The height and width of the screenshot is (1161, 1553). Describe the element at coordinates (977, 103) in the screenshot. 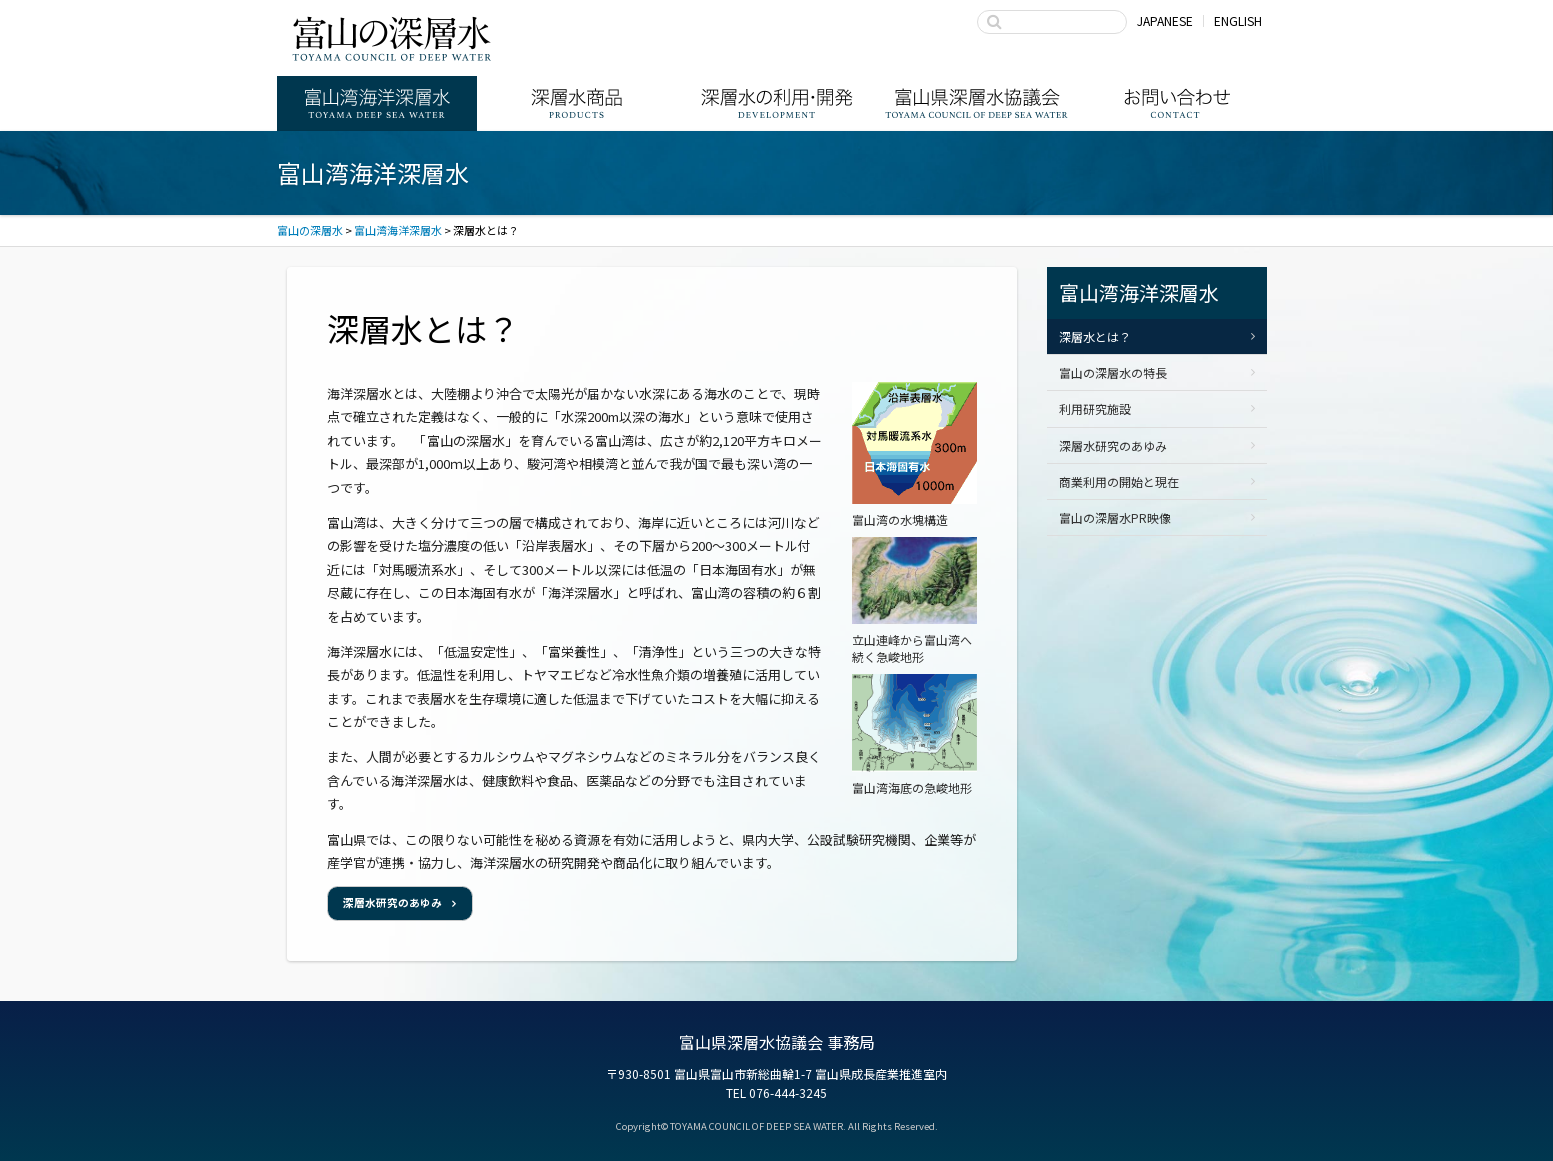

I see `富山県深層水協議会` at that location.